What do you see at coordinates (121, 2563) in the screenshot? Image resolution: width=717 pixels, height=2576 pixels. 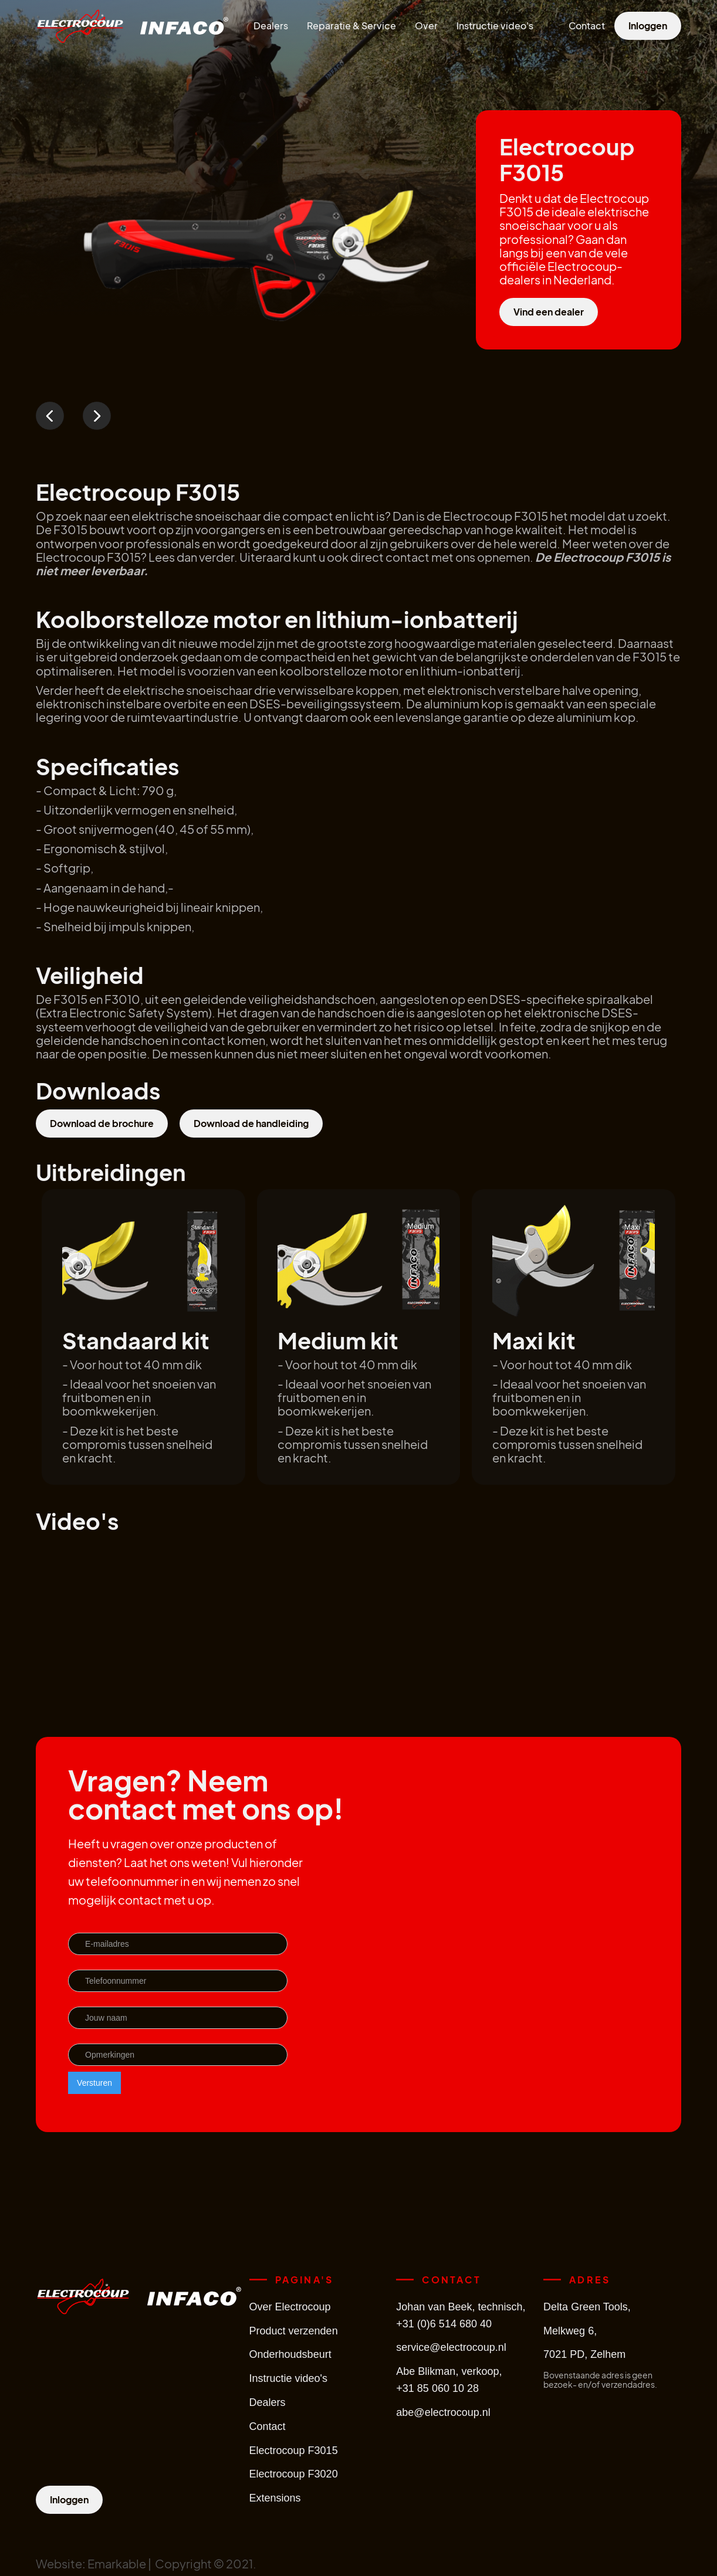 I see `Emarkable |` at bounding box center [121, 2563].